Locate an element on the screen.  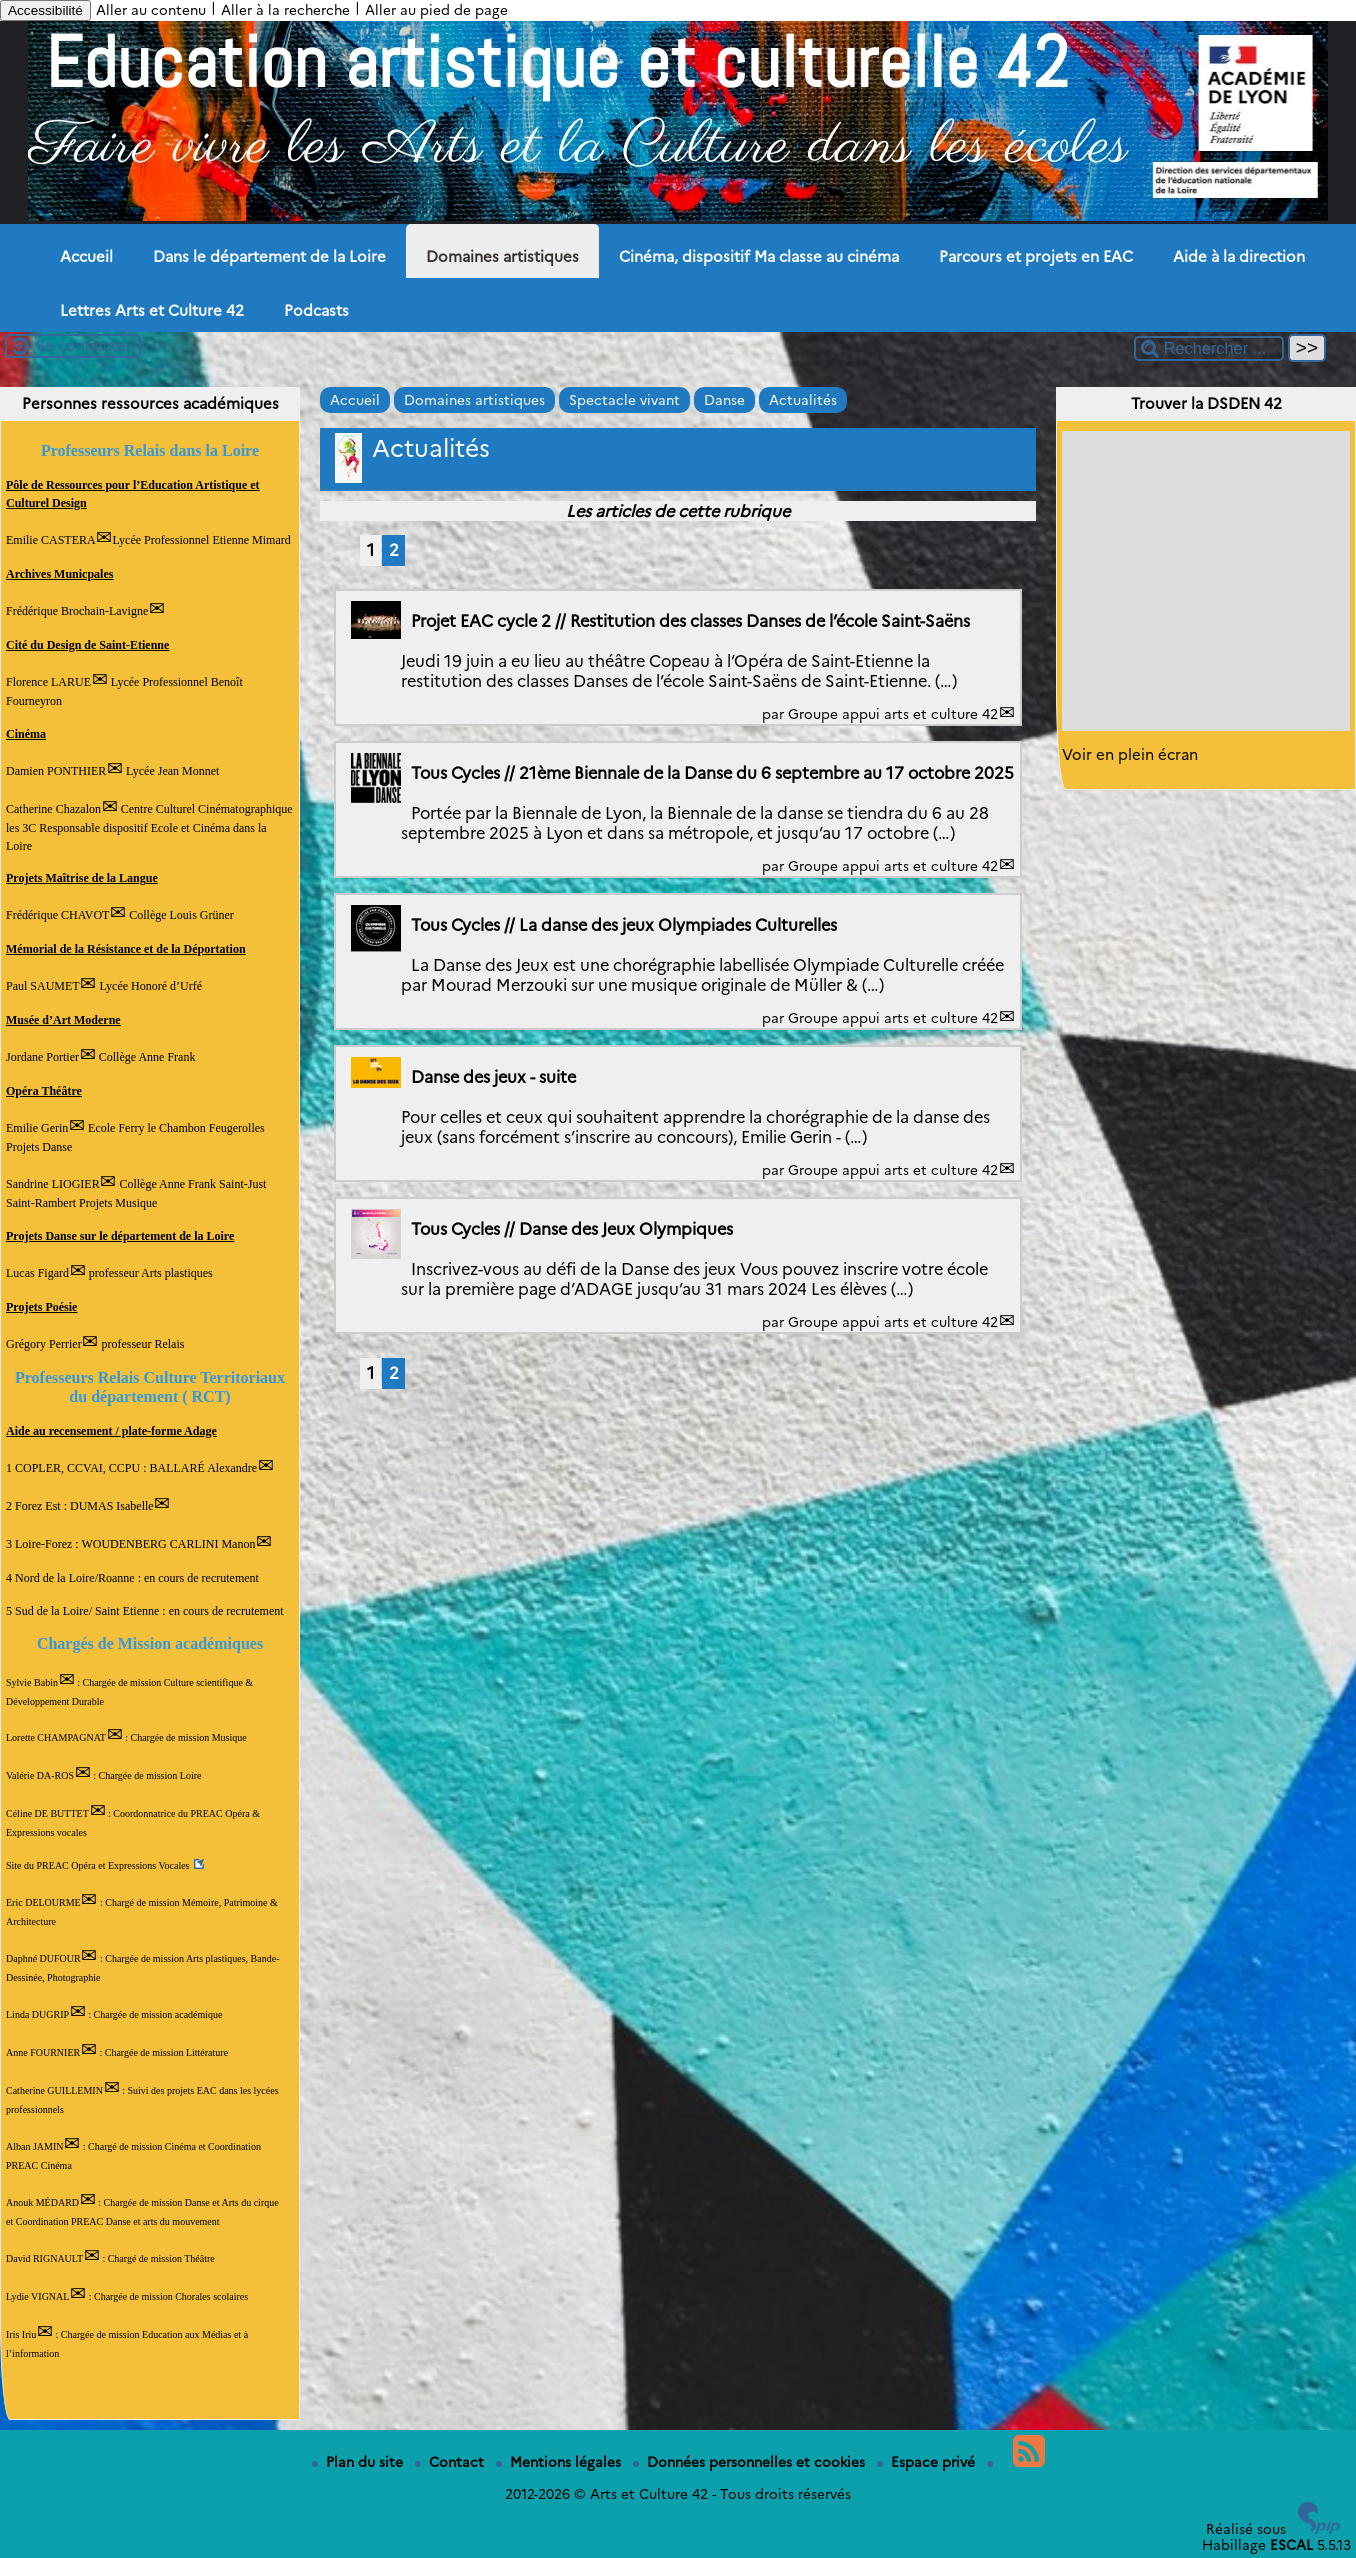
Groupe appui arts et culture 42 is located at coordinates (893, 714).